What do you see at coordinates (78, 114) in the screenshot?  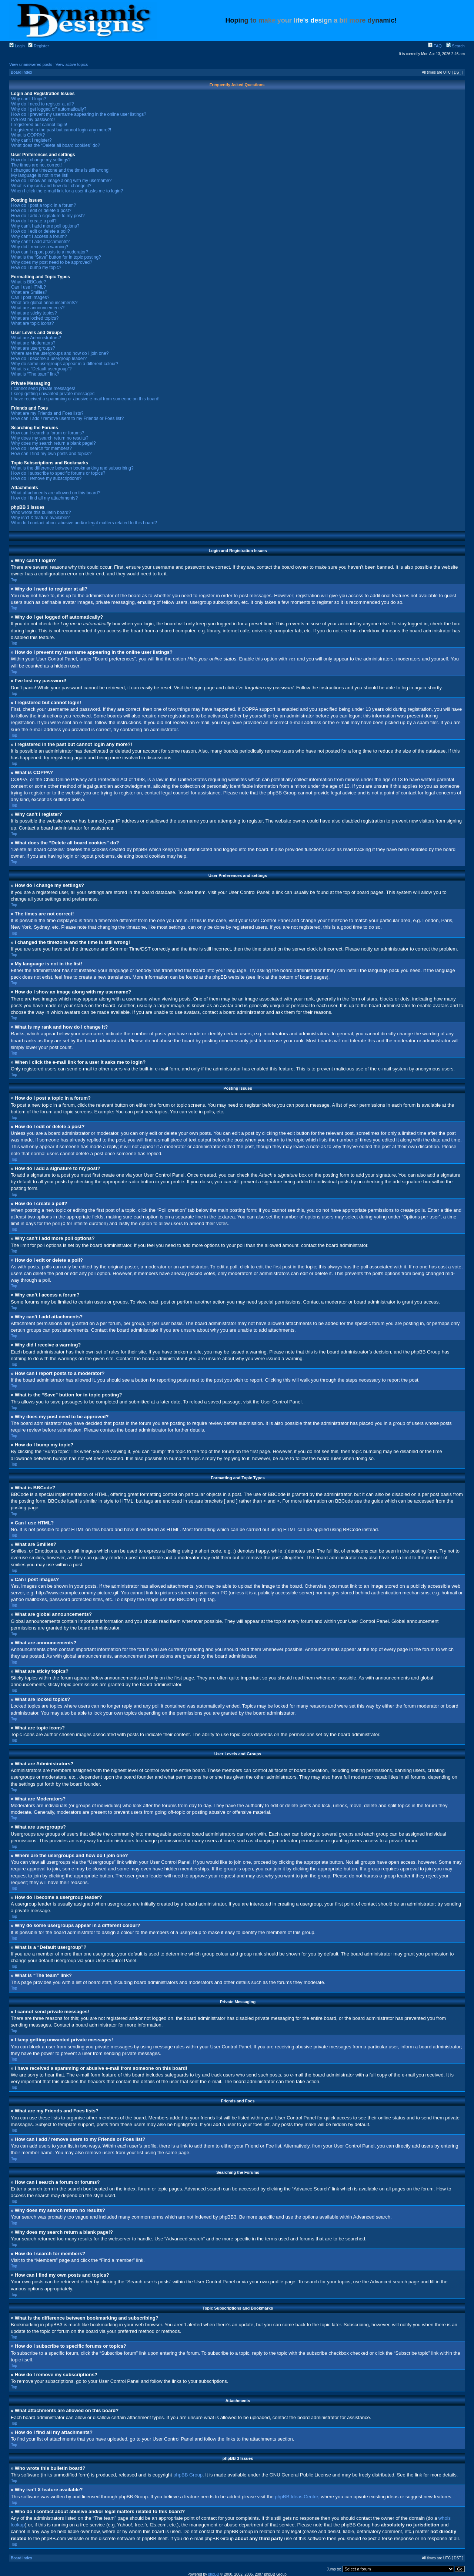 I see `How do I prevent my username appearing in the online user listings?` at bounding box center [78, 114].